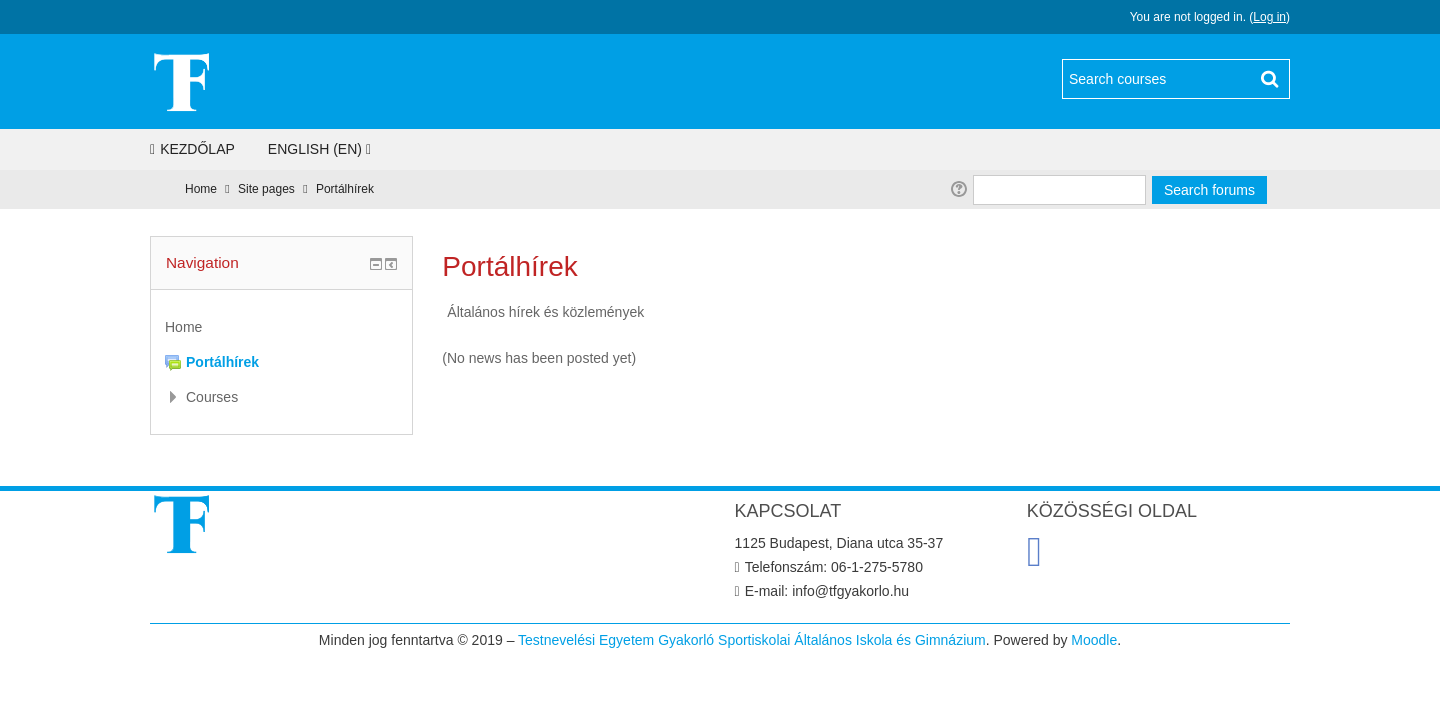 This screenshot has height=720, width=1440. I want to click on Site pages, so click(266, 189).